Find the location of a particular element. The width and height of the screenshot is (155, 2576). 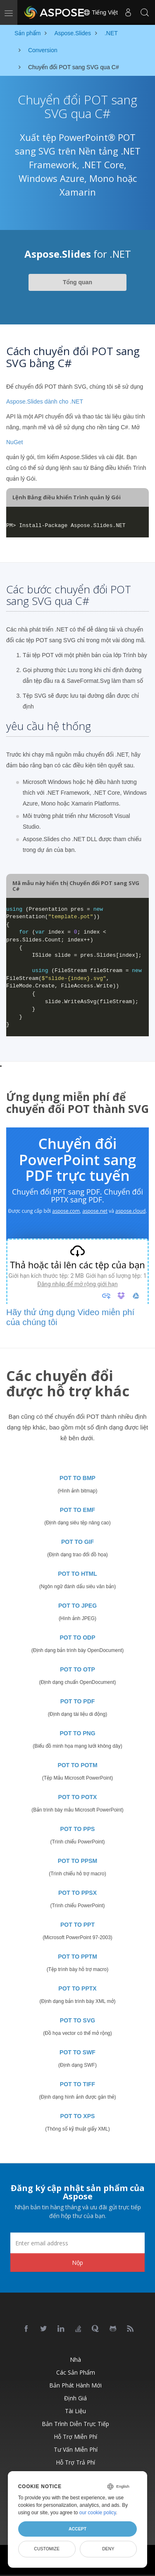

Nộp is located at coordinates (77, 2262).